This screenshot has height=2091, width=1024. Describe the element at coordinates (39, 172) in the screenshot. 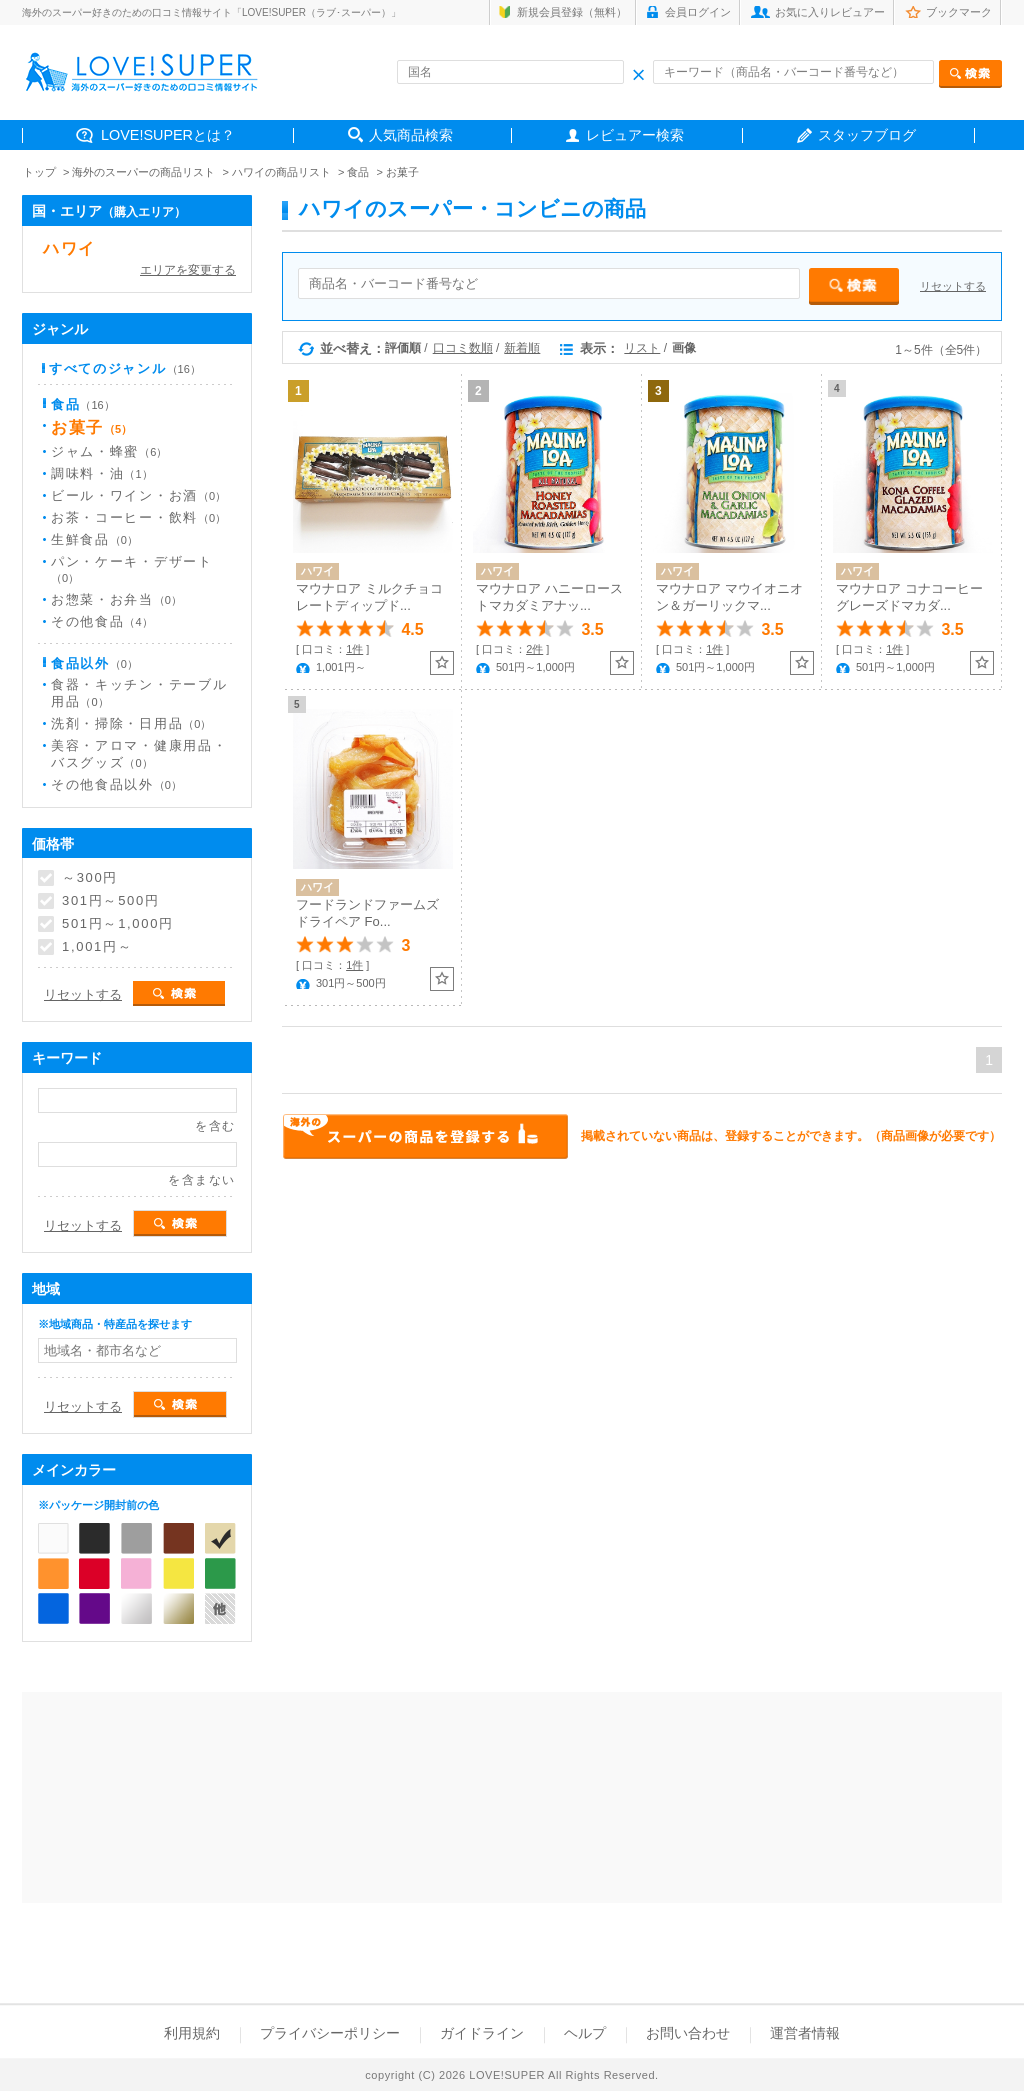

I see `トップ` at that location.